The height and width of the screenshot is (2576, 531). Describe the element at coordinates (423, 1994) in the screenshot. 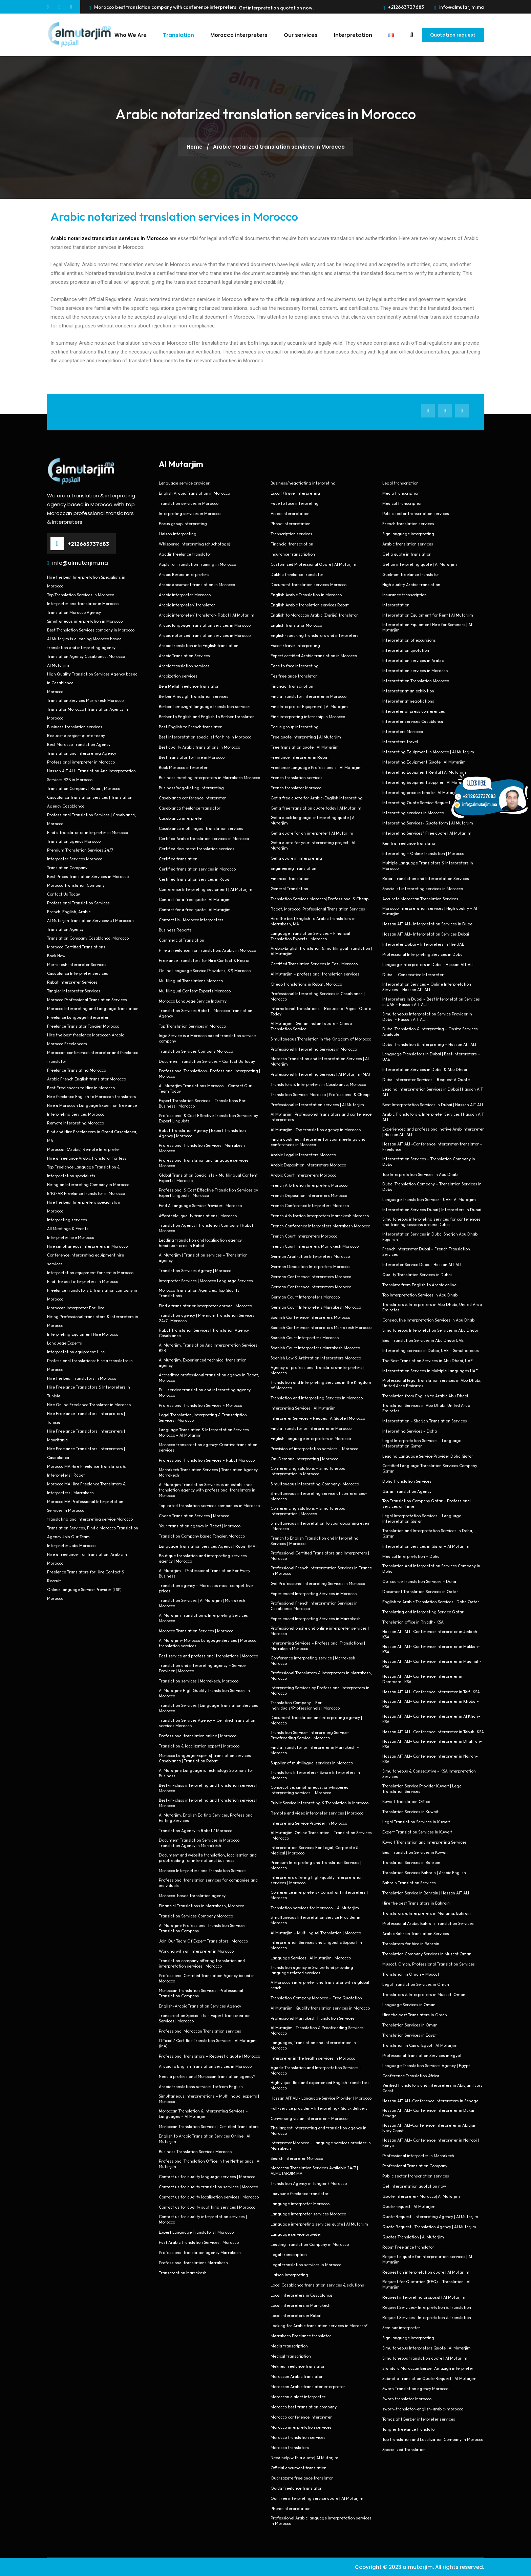

I see `Translators & Interpreters in Muscat, Oman` at that location.